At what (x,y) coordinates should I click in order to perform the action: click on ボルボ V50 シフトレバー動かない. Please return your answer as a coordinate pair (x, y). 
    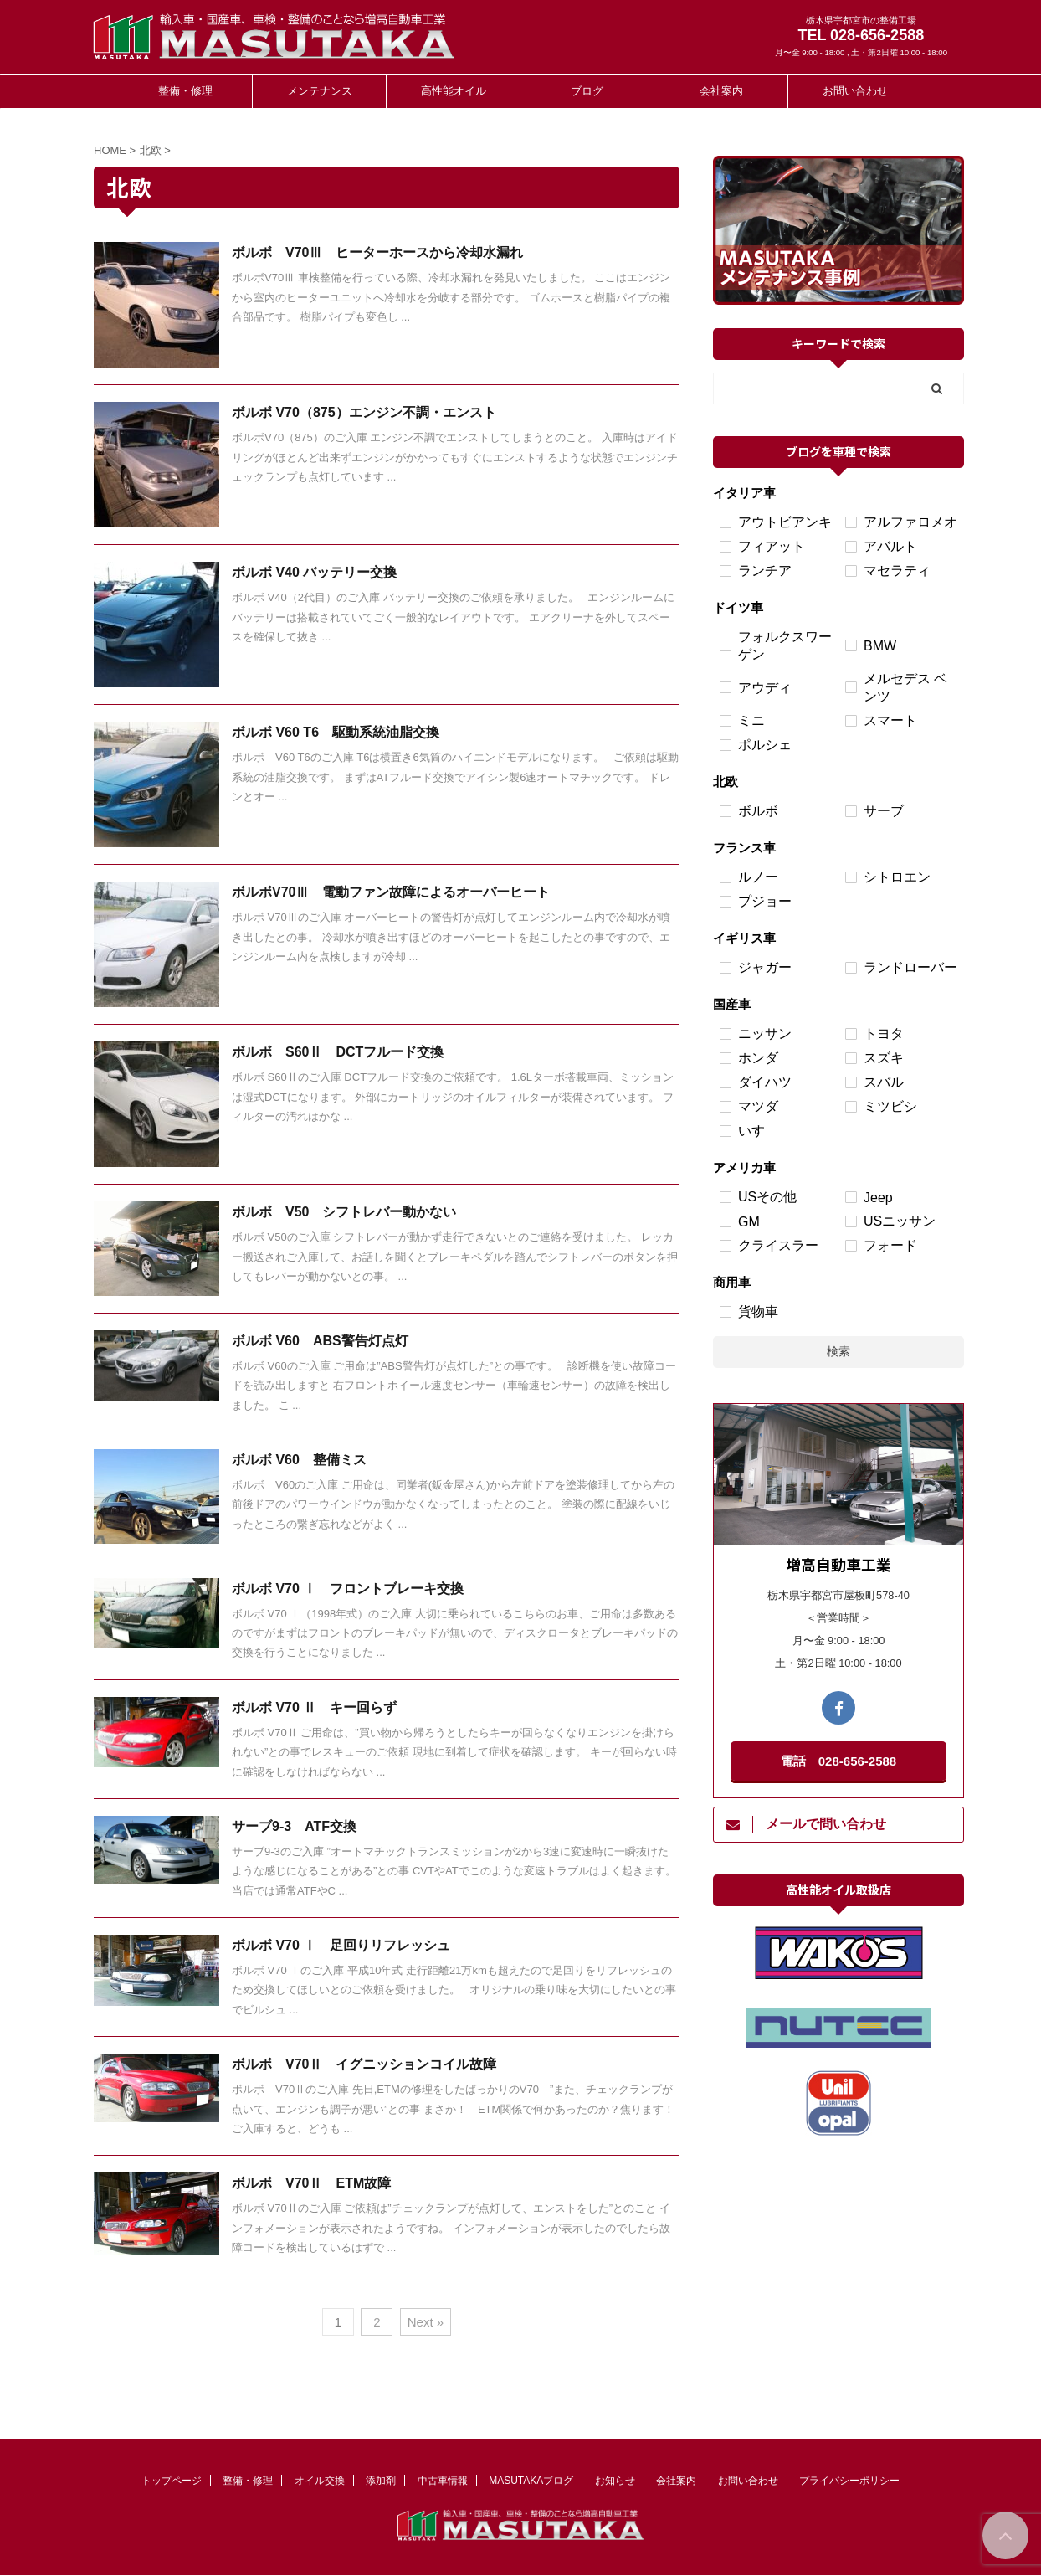
    Looking at the image, I should click on (344, 1212).